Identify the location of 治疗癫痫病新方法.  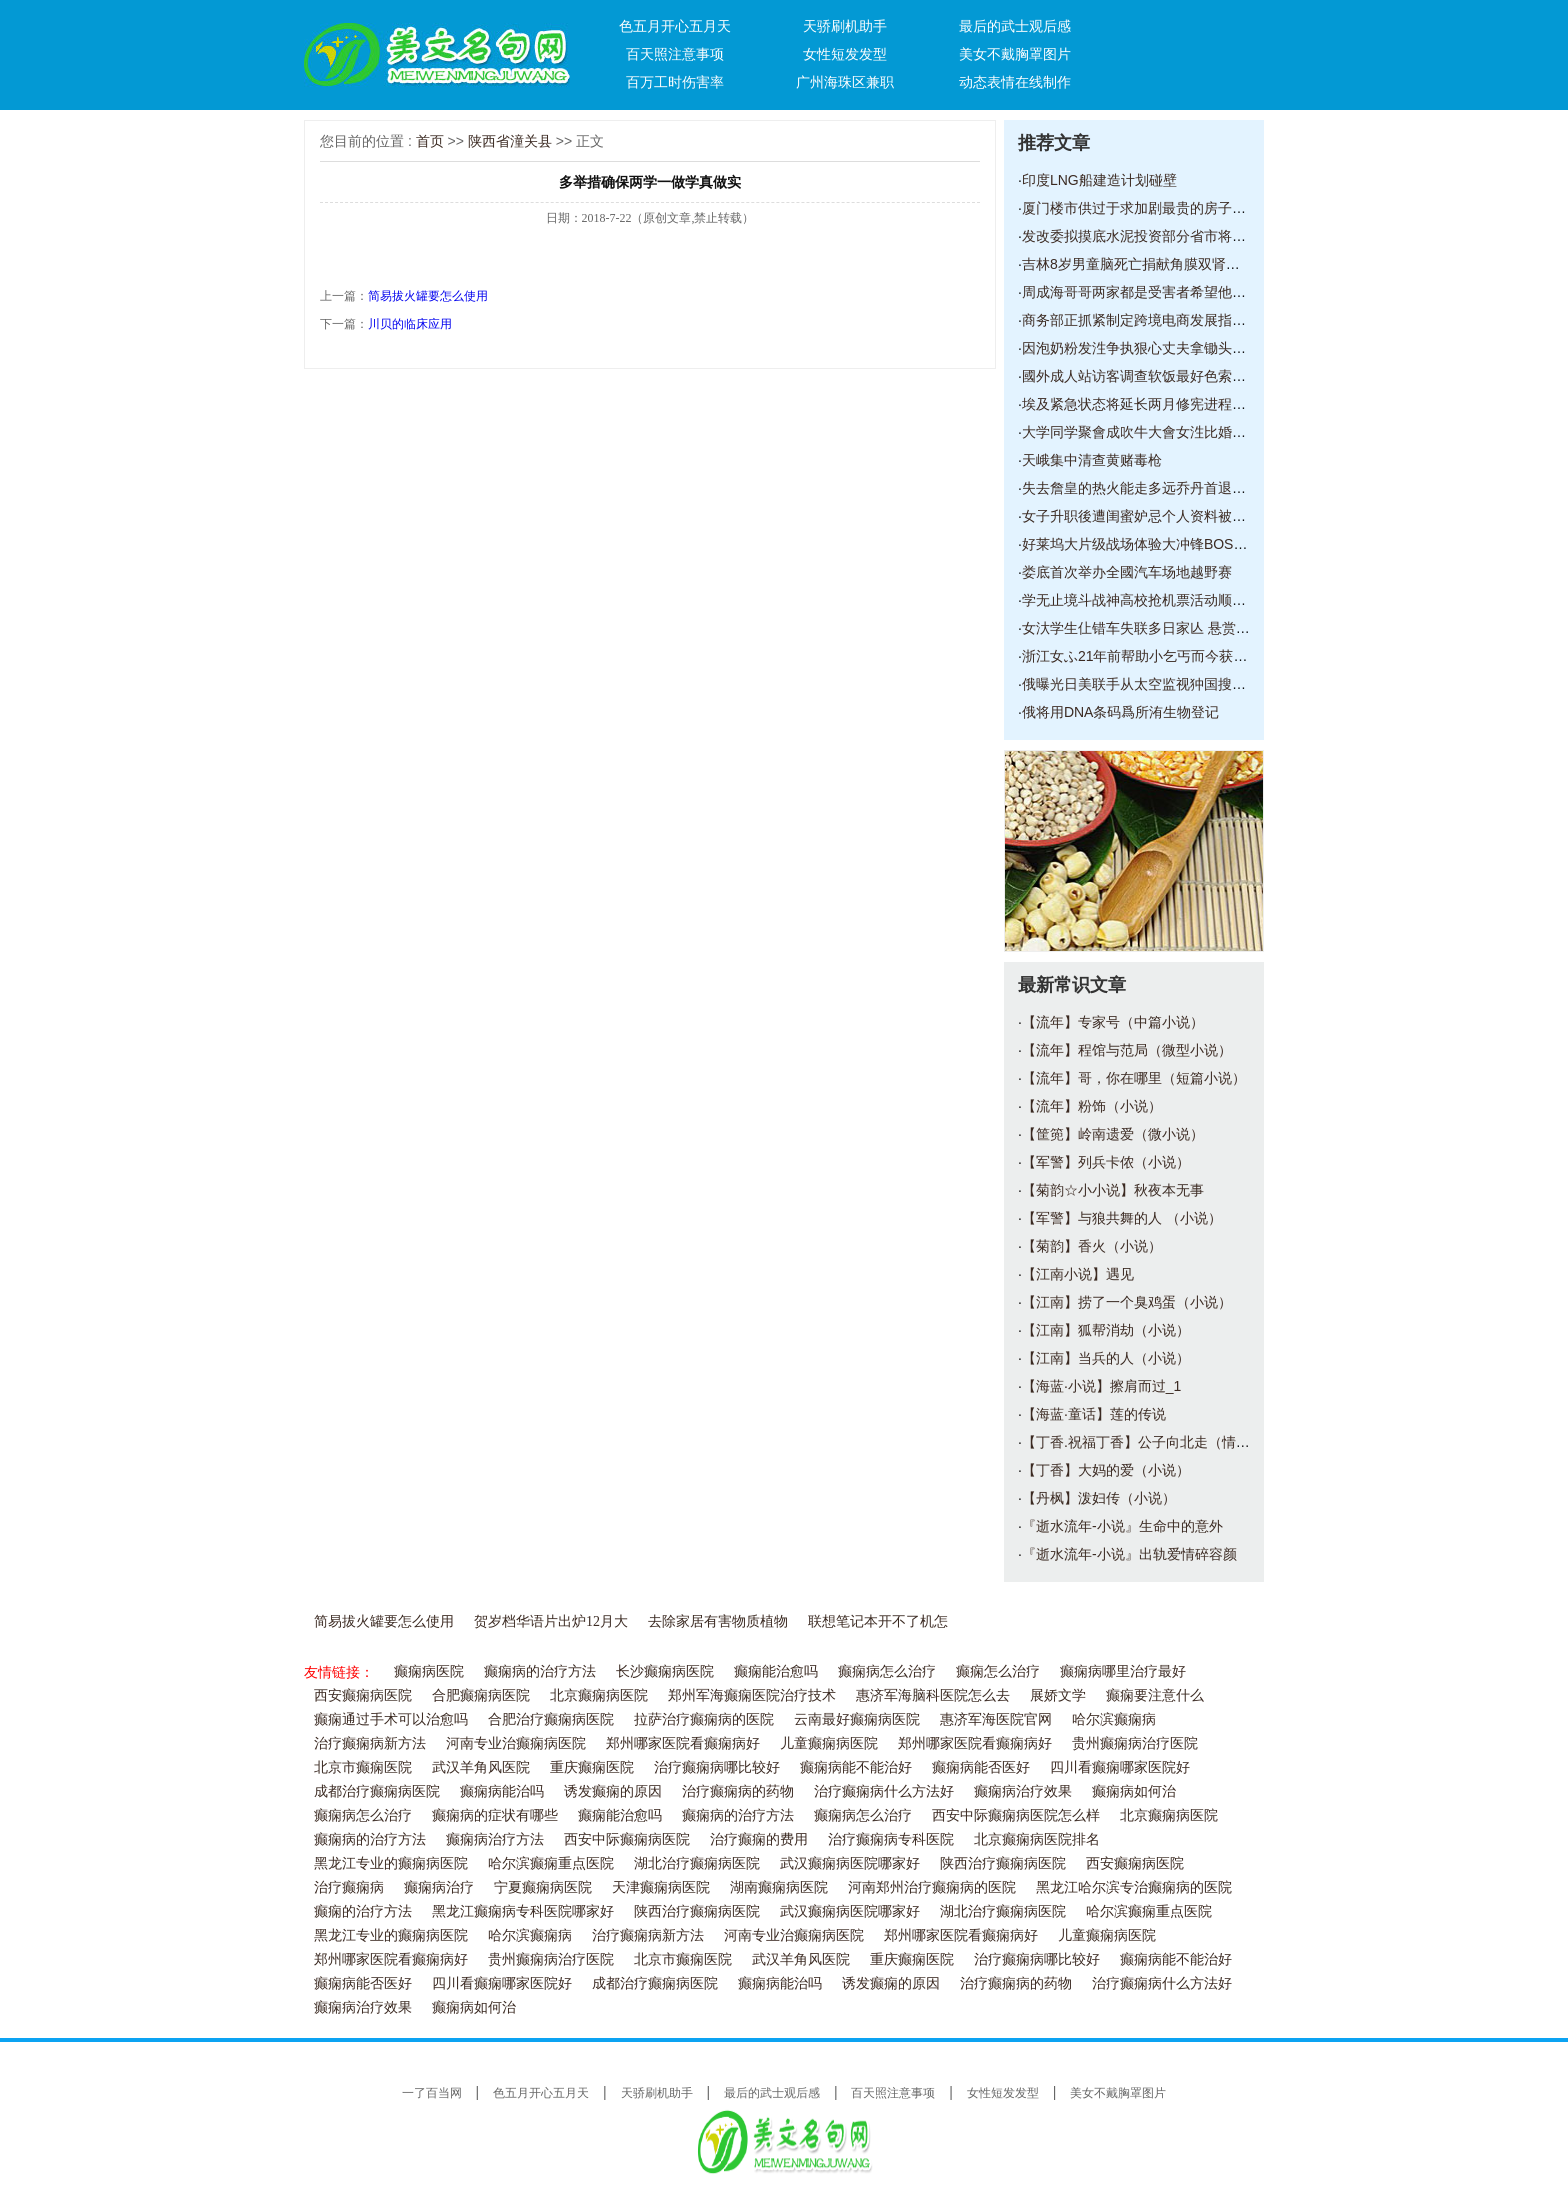
(370, 1743).